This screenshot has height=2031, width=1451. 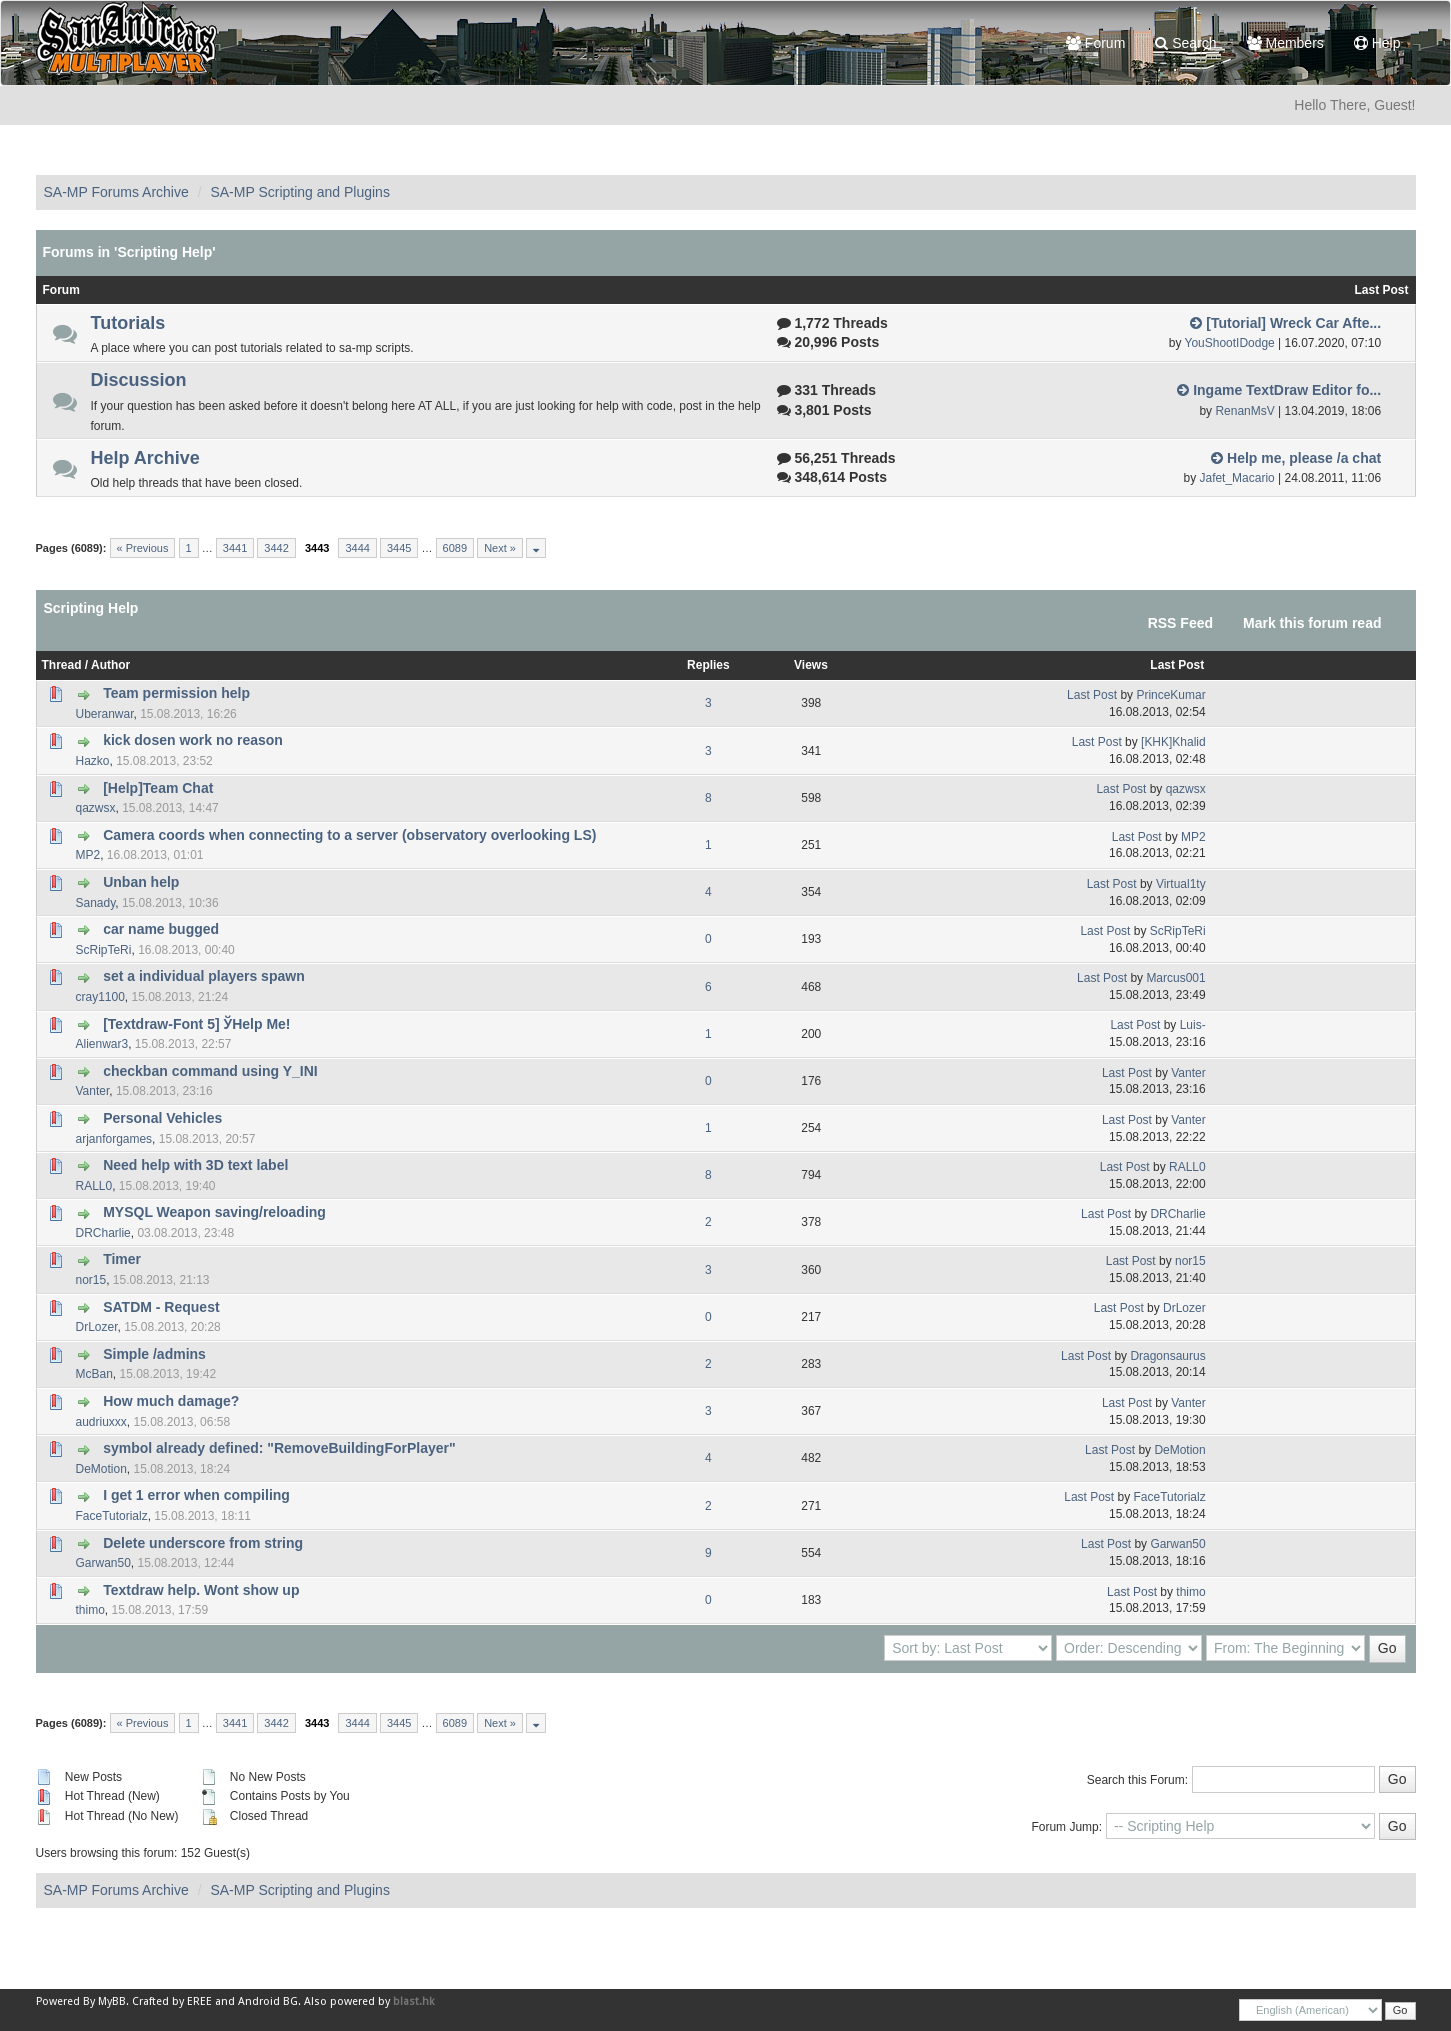 What do you see at coordinates (1285, 43) in the screenshot?
I see `Members` at bounding box center [1285, 43].